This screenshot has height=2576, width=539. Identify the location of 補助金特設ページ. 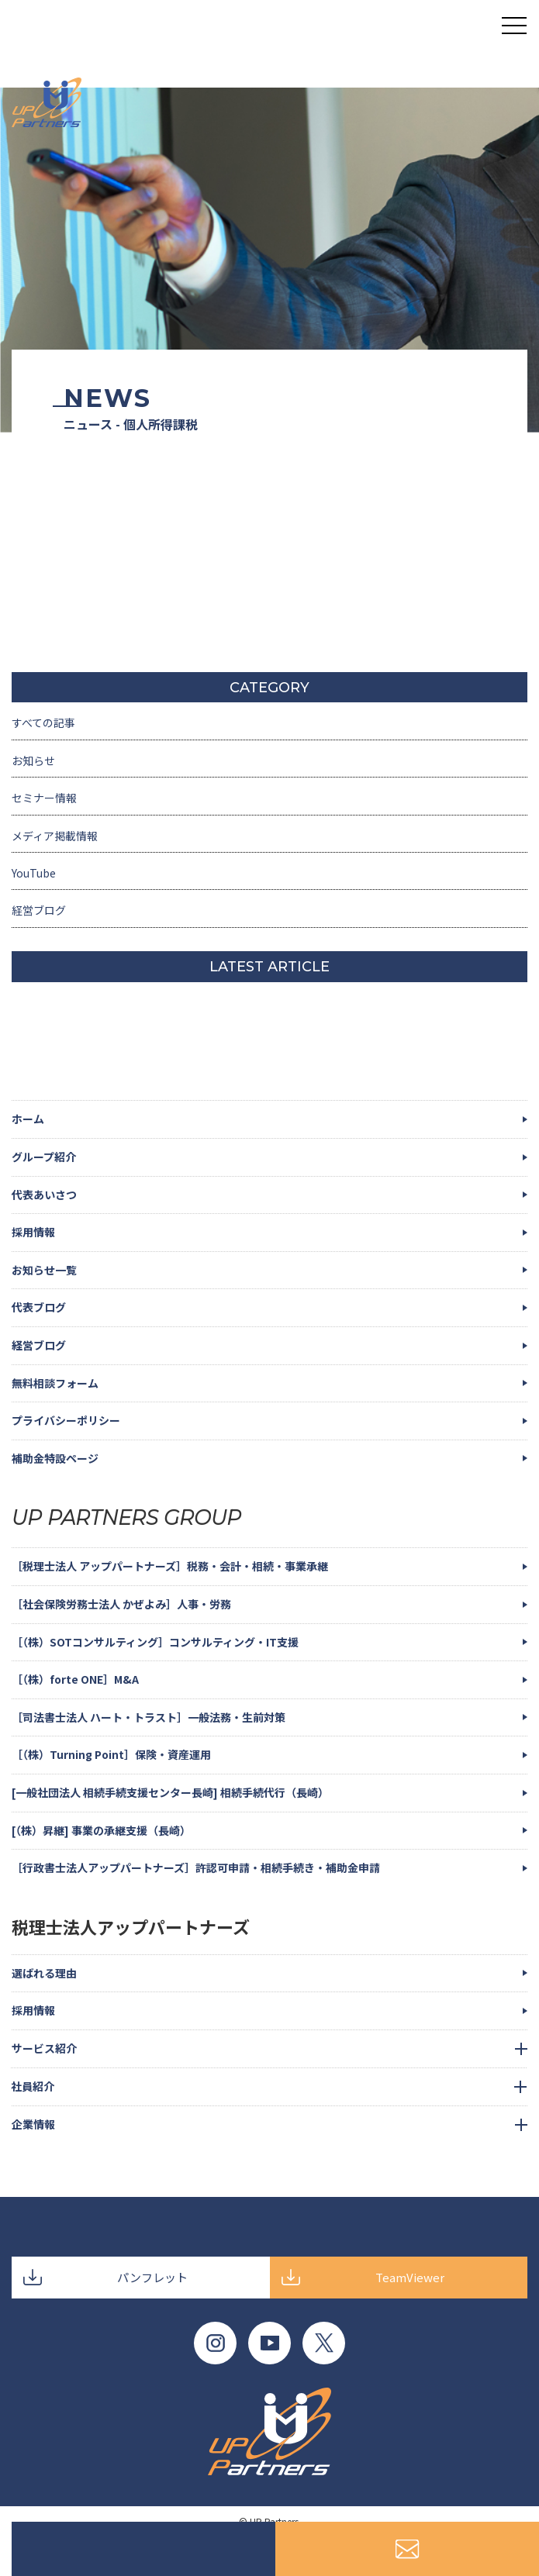
(55, 1458).